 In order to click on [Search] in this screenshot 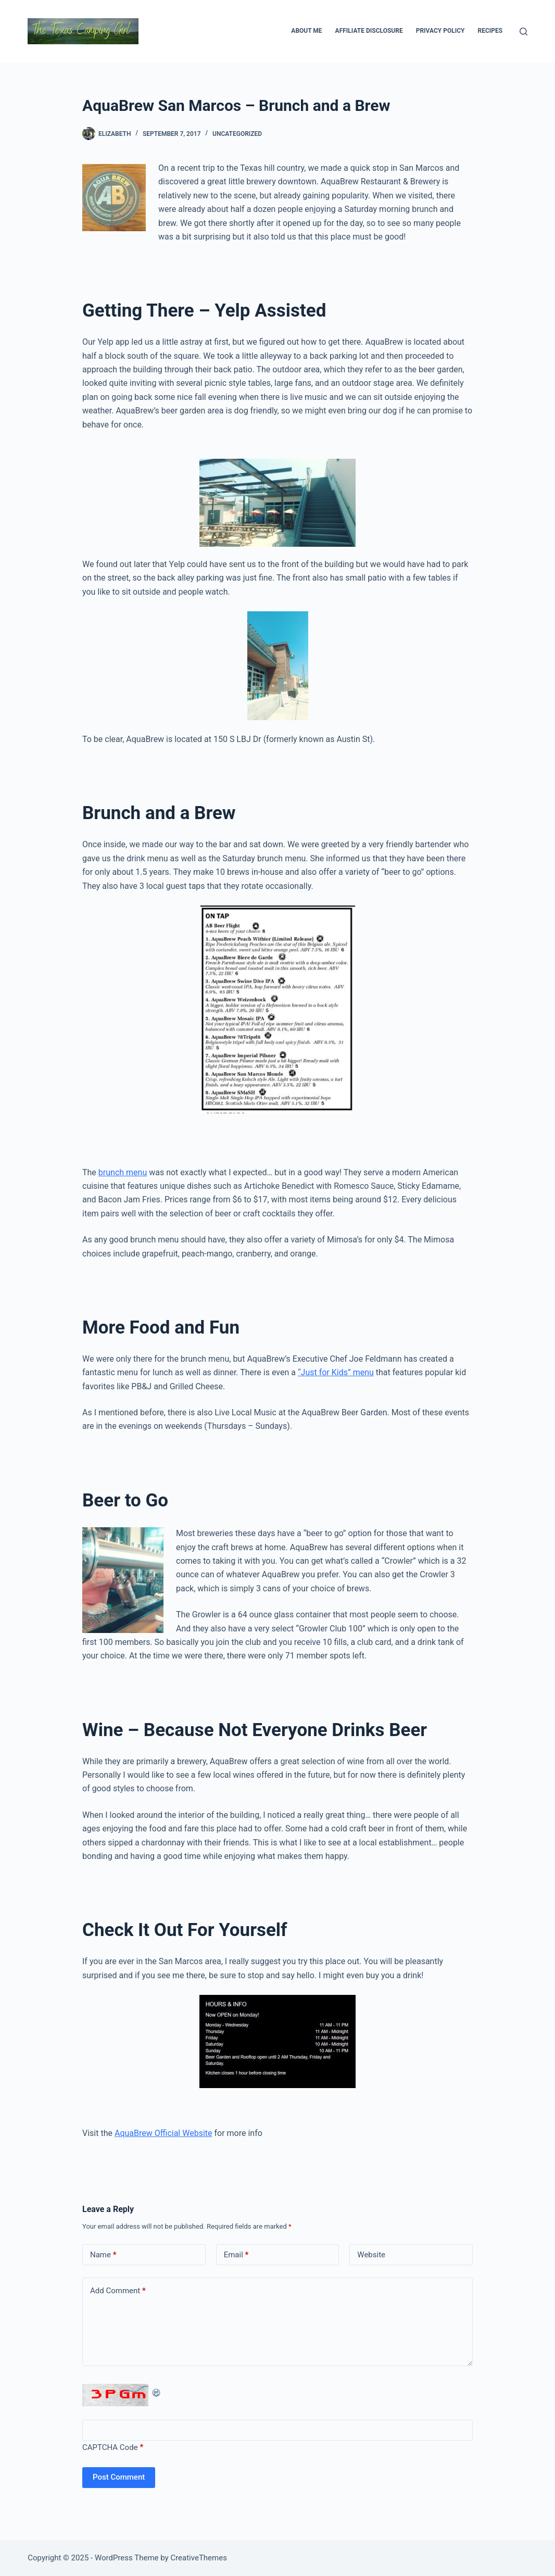, I will do `click(523, 31)`.